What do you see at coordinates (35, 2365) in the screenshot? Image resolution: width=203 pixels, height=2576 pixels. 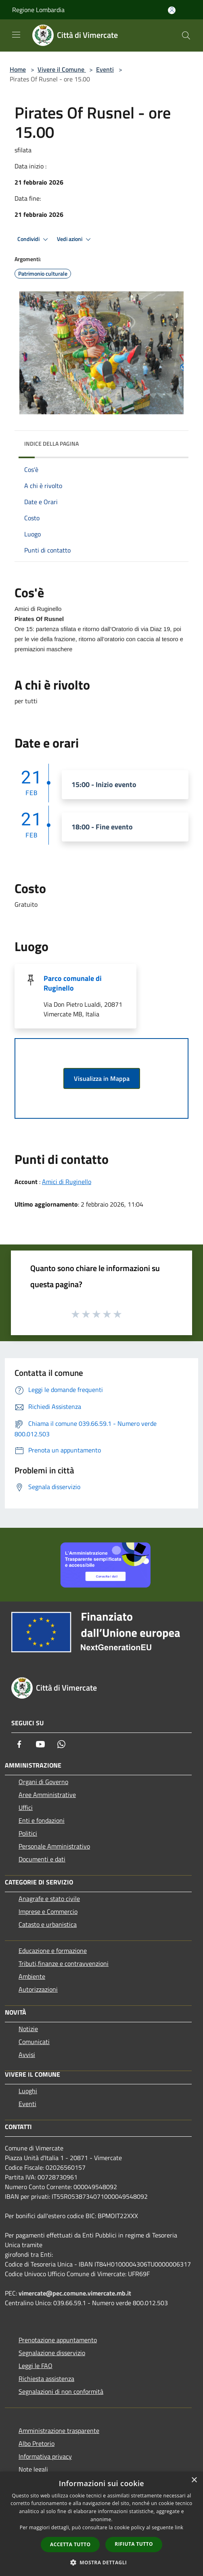 I see `Leggi le FAQ` at bounding box center [35, 2365].